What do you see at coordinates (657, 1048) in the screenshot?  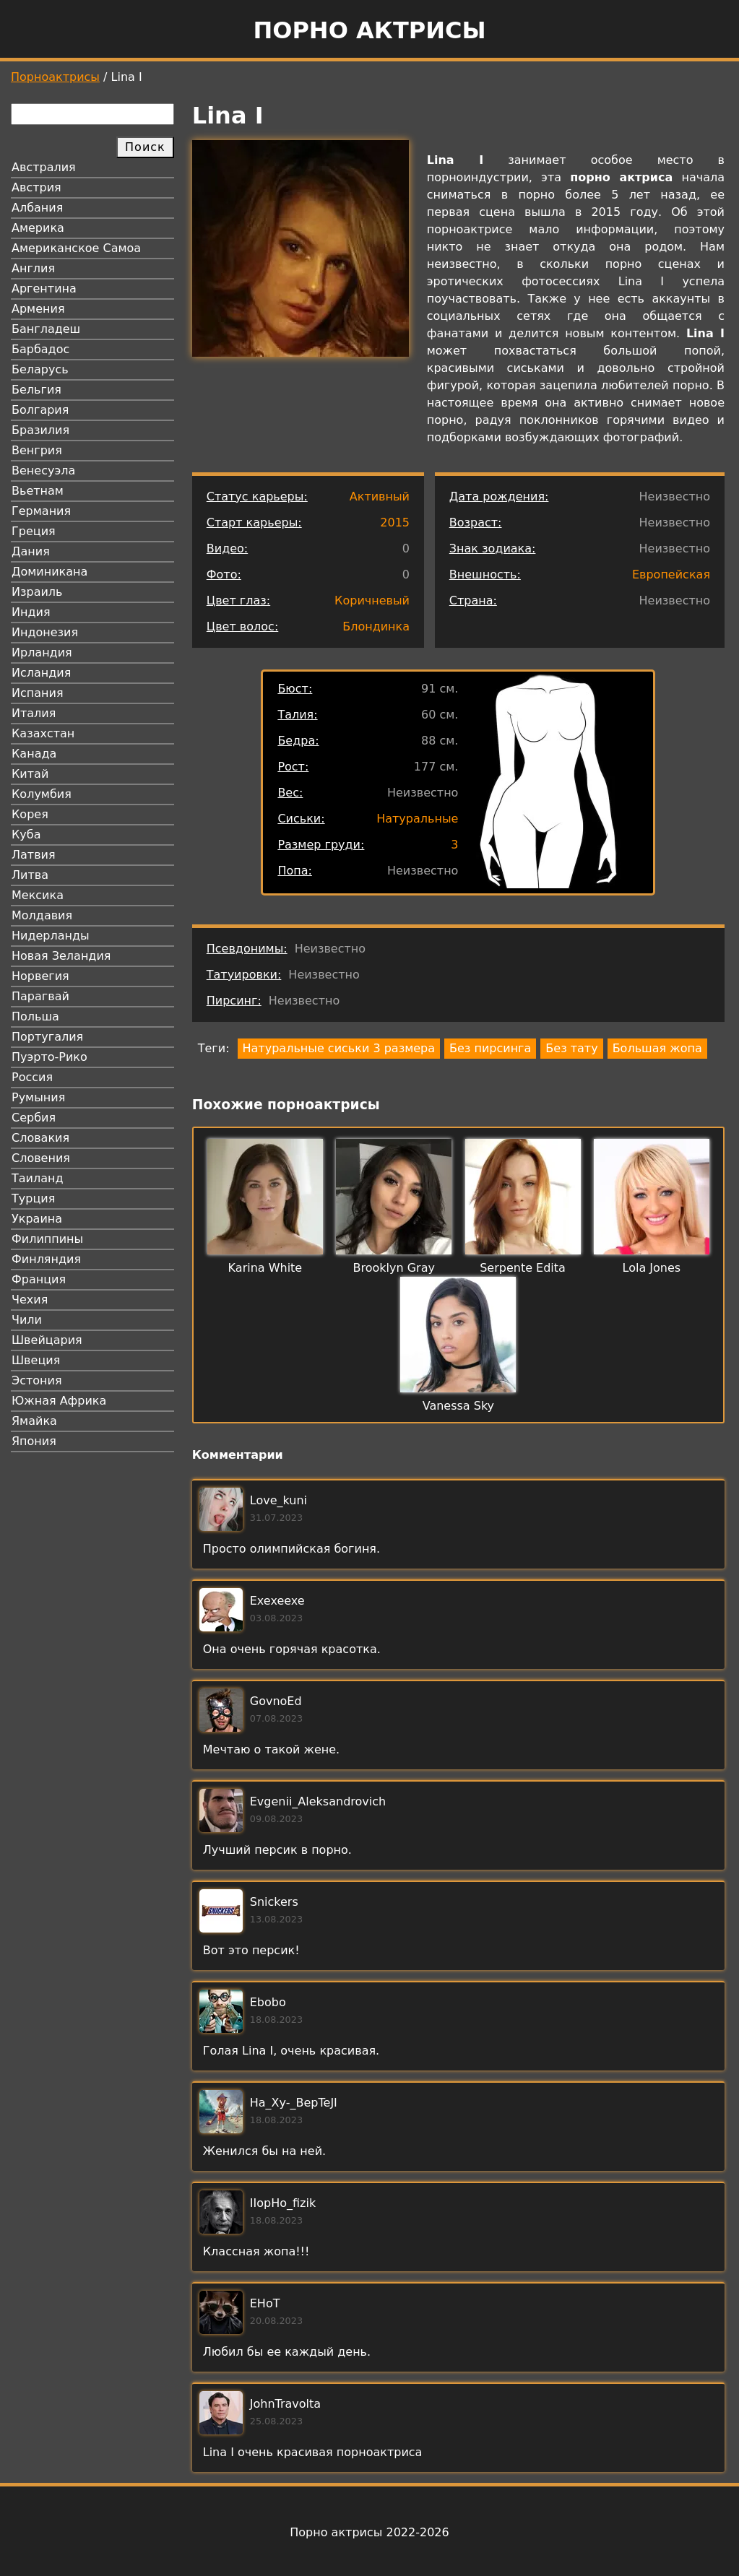 I see `Большая жопа` at bounding box center [657, 1048].